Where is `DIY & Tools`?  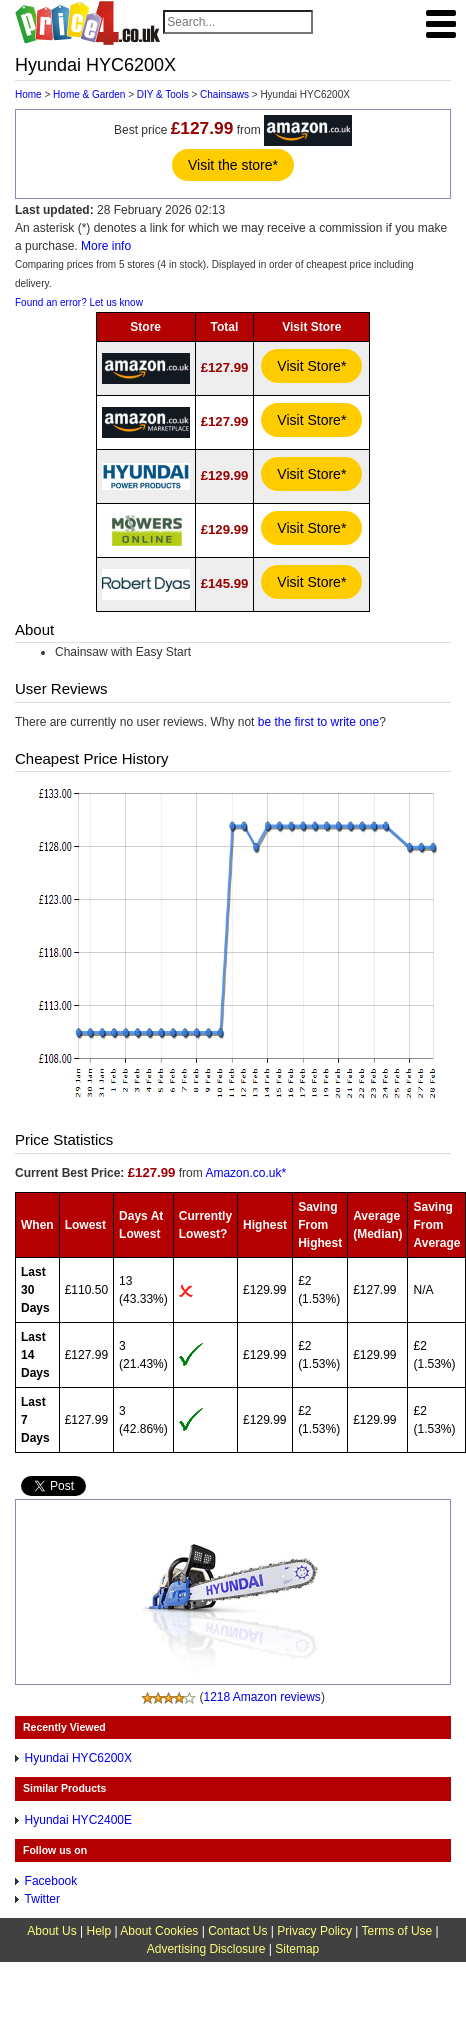
DIY & Tools is located at coordinates (163, 94).